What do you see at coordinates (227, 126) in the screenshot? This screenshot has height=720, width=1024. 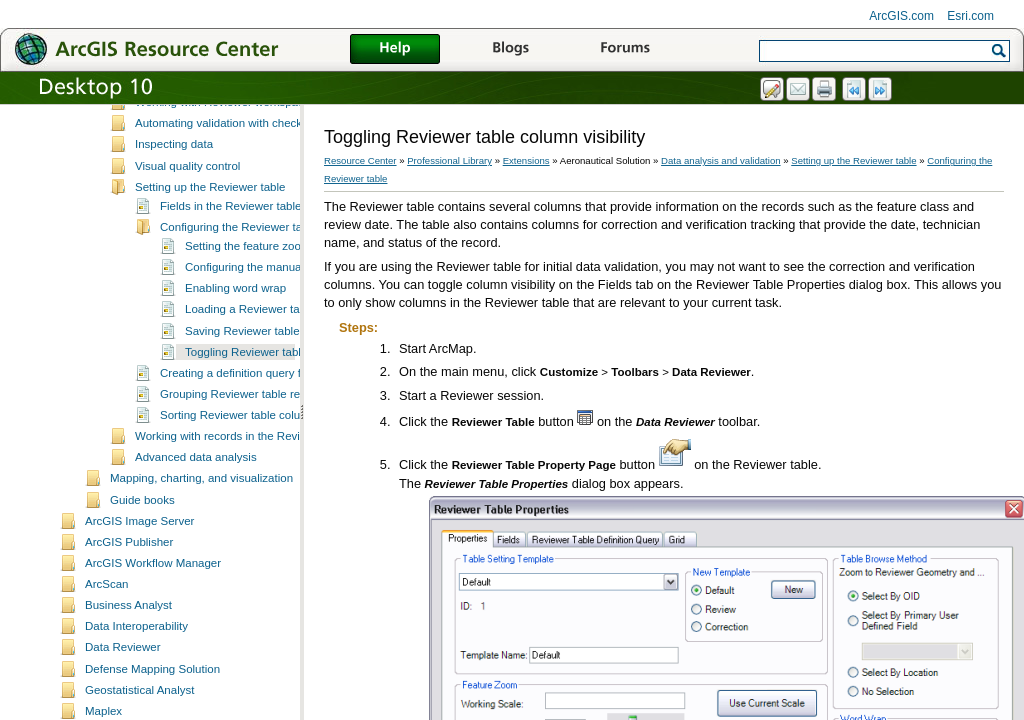 I see `Essential Data Reviewer vocabulary` at bounding box center [227, 126].